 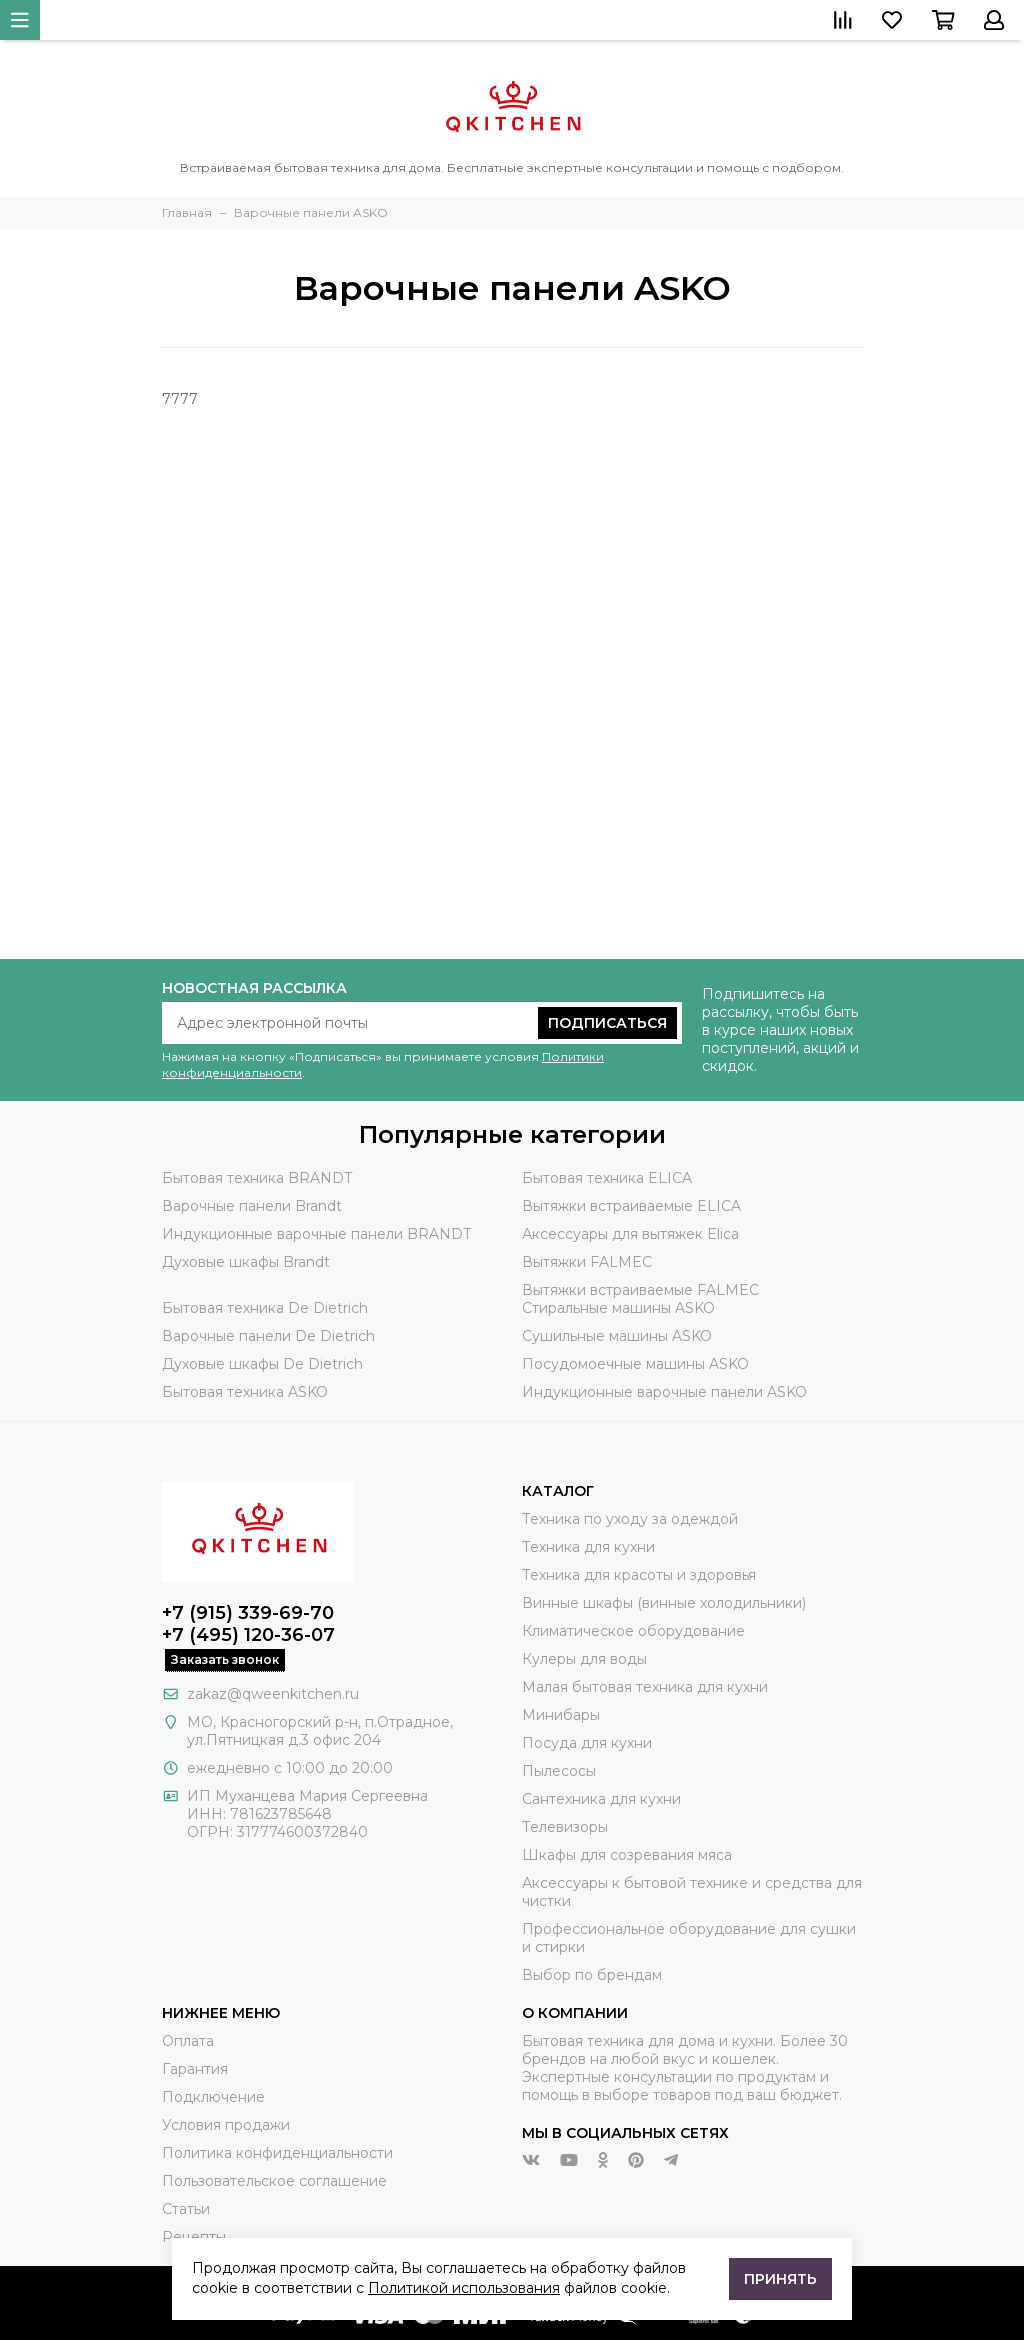 I want to click on Условия продажи, so click(x=226, y=2125).